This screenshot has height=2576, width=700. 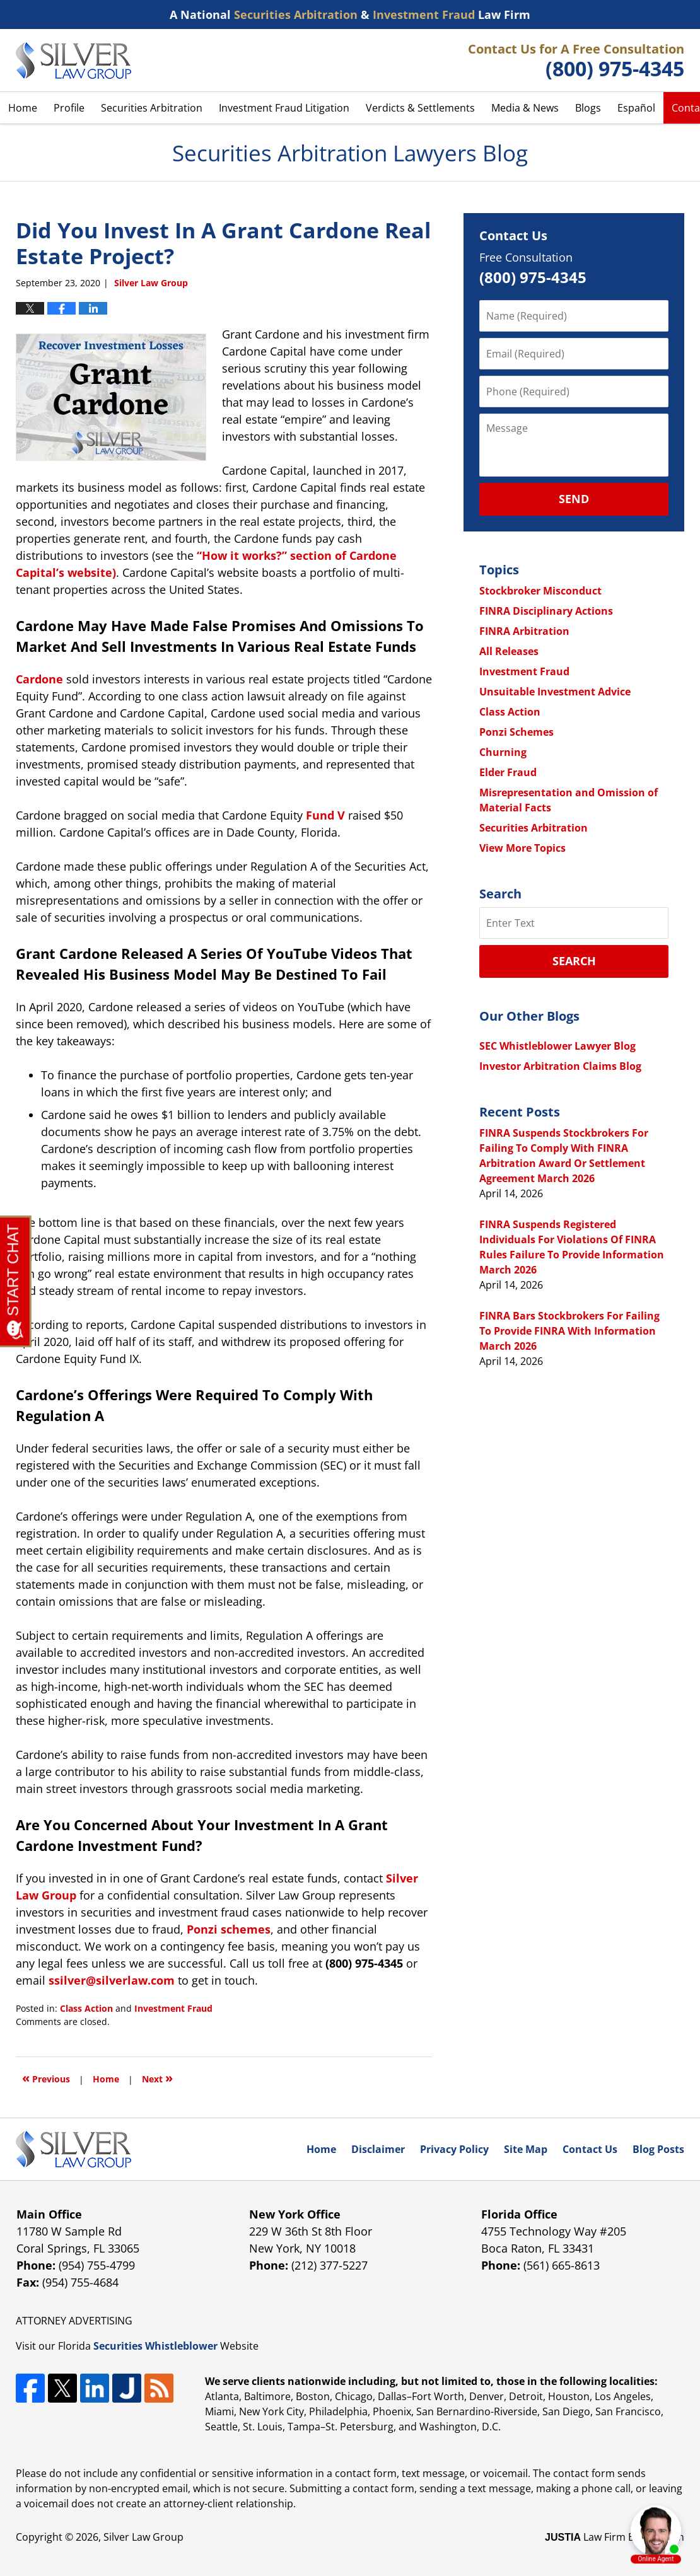 What do you see at coordinates (590, 2149) in the screenshot?
I see `Contact Us` at bounding box center [590, 2149].